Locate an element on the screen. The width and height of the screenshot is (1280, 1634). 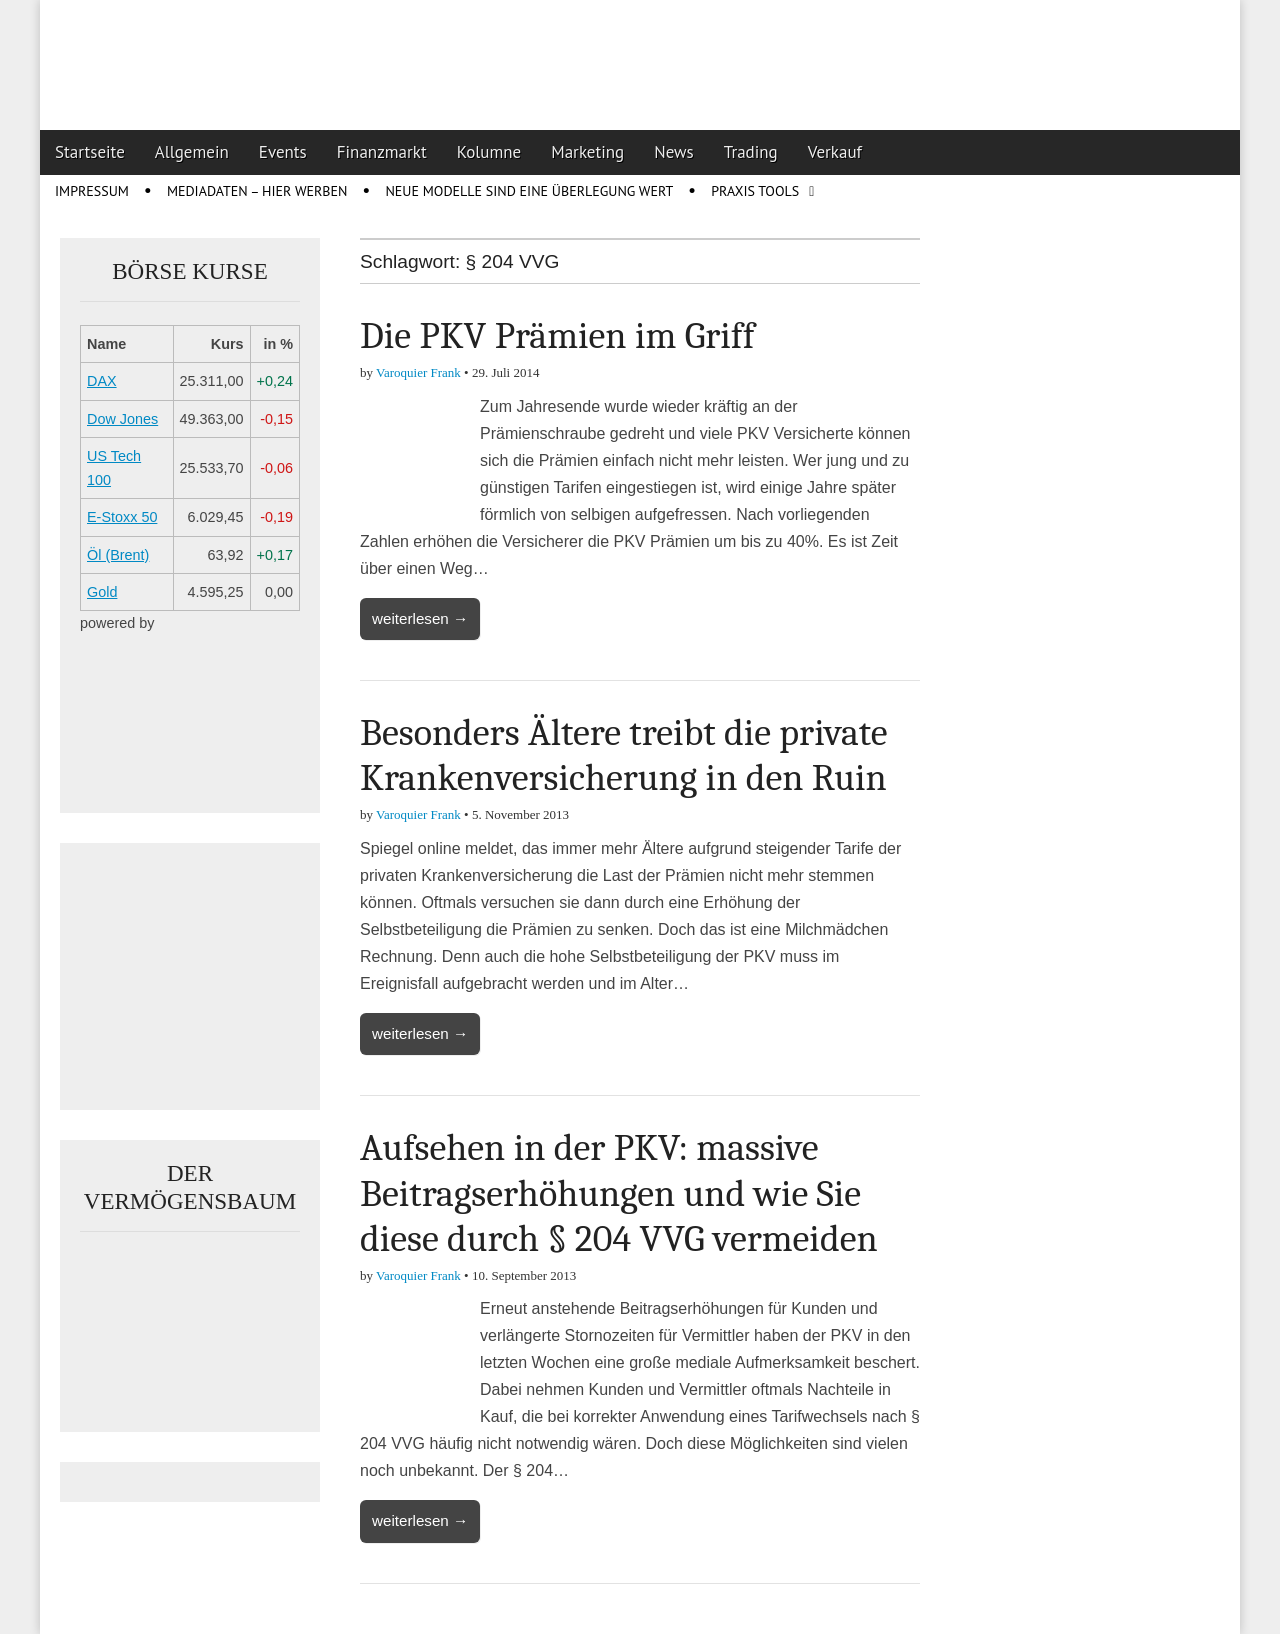
Mediadaten – Hier werben is located at coordinates (257, 191).